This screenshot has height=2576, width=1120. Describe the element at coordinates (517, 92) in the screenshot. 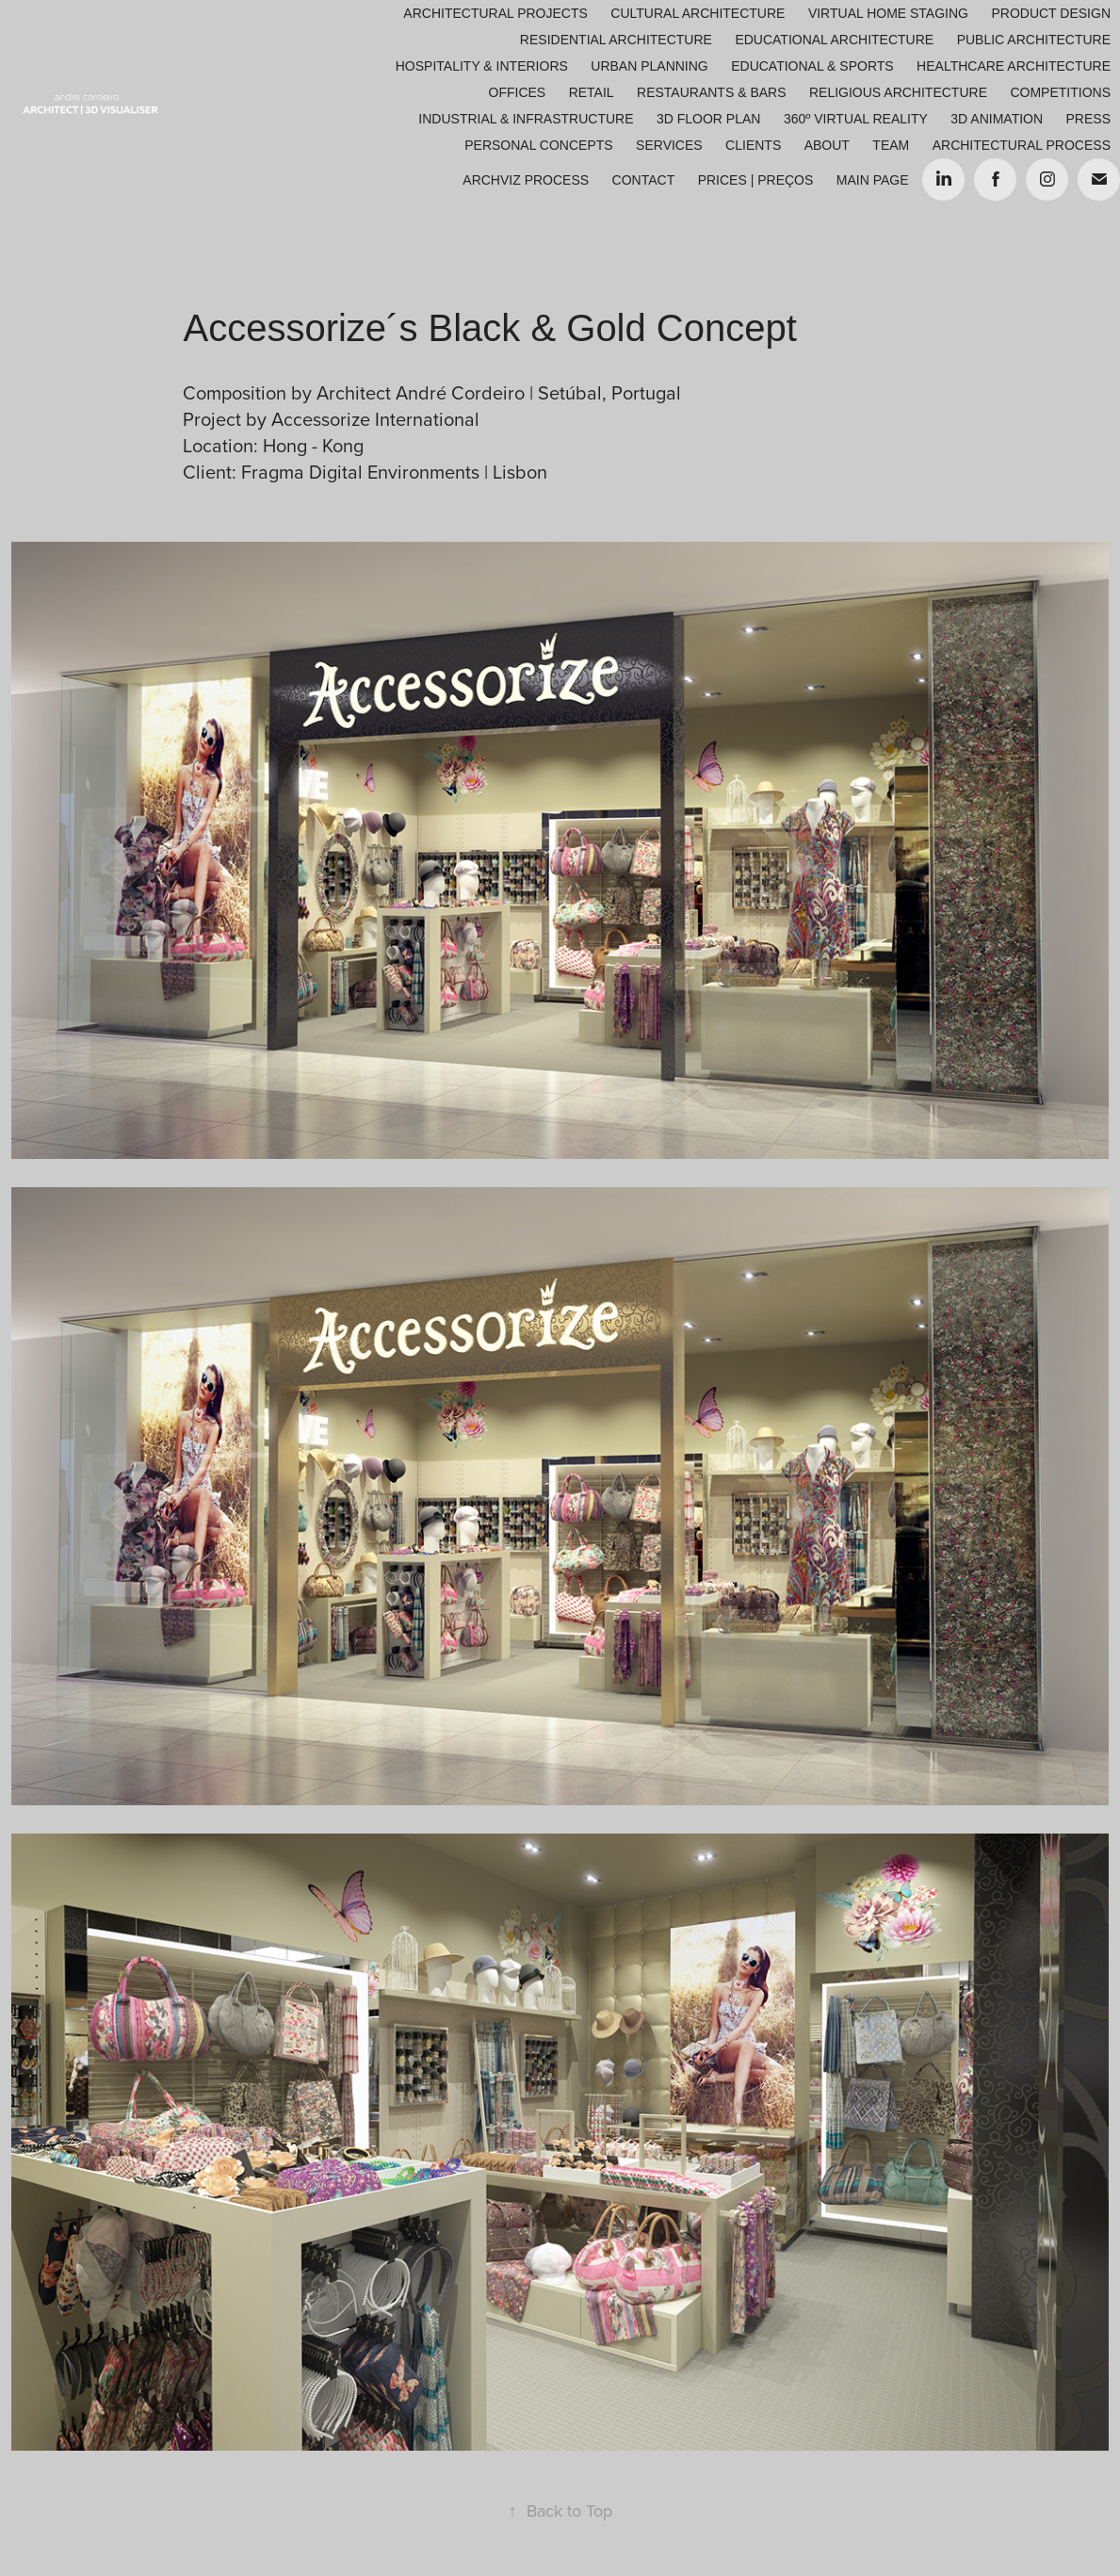

I see `Offices` at that location.